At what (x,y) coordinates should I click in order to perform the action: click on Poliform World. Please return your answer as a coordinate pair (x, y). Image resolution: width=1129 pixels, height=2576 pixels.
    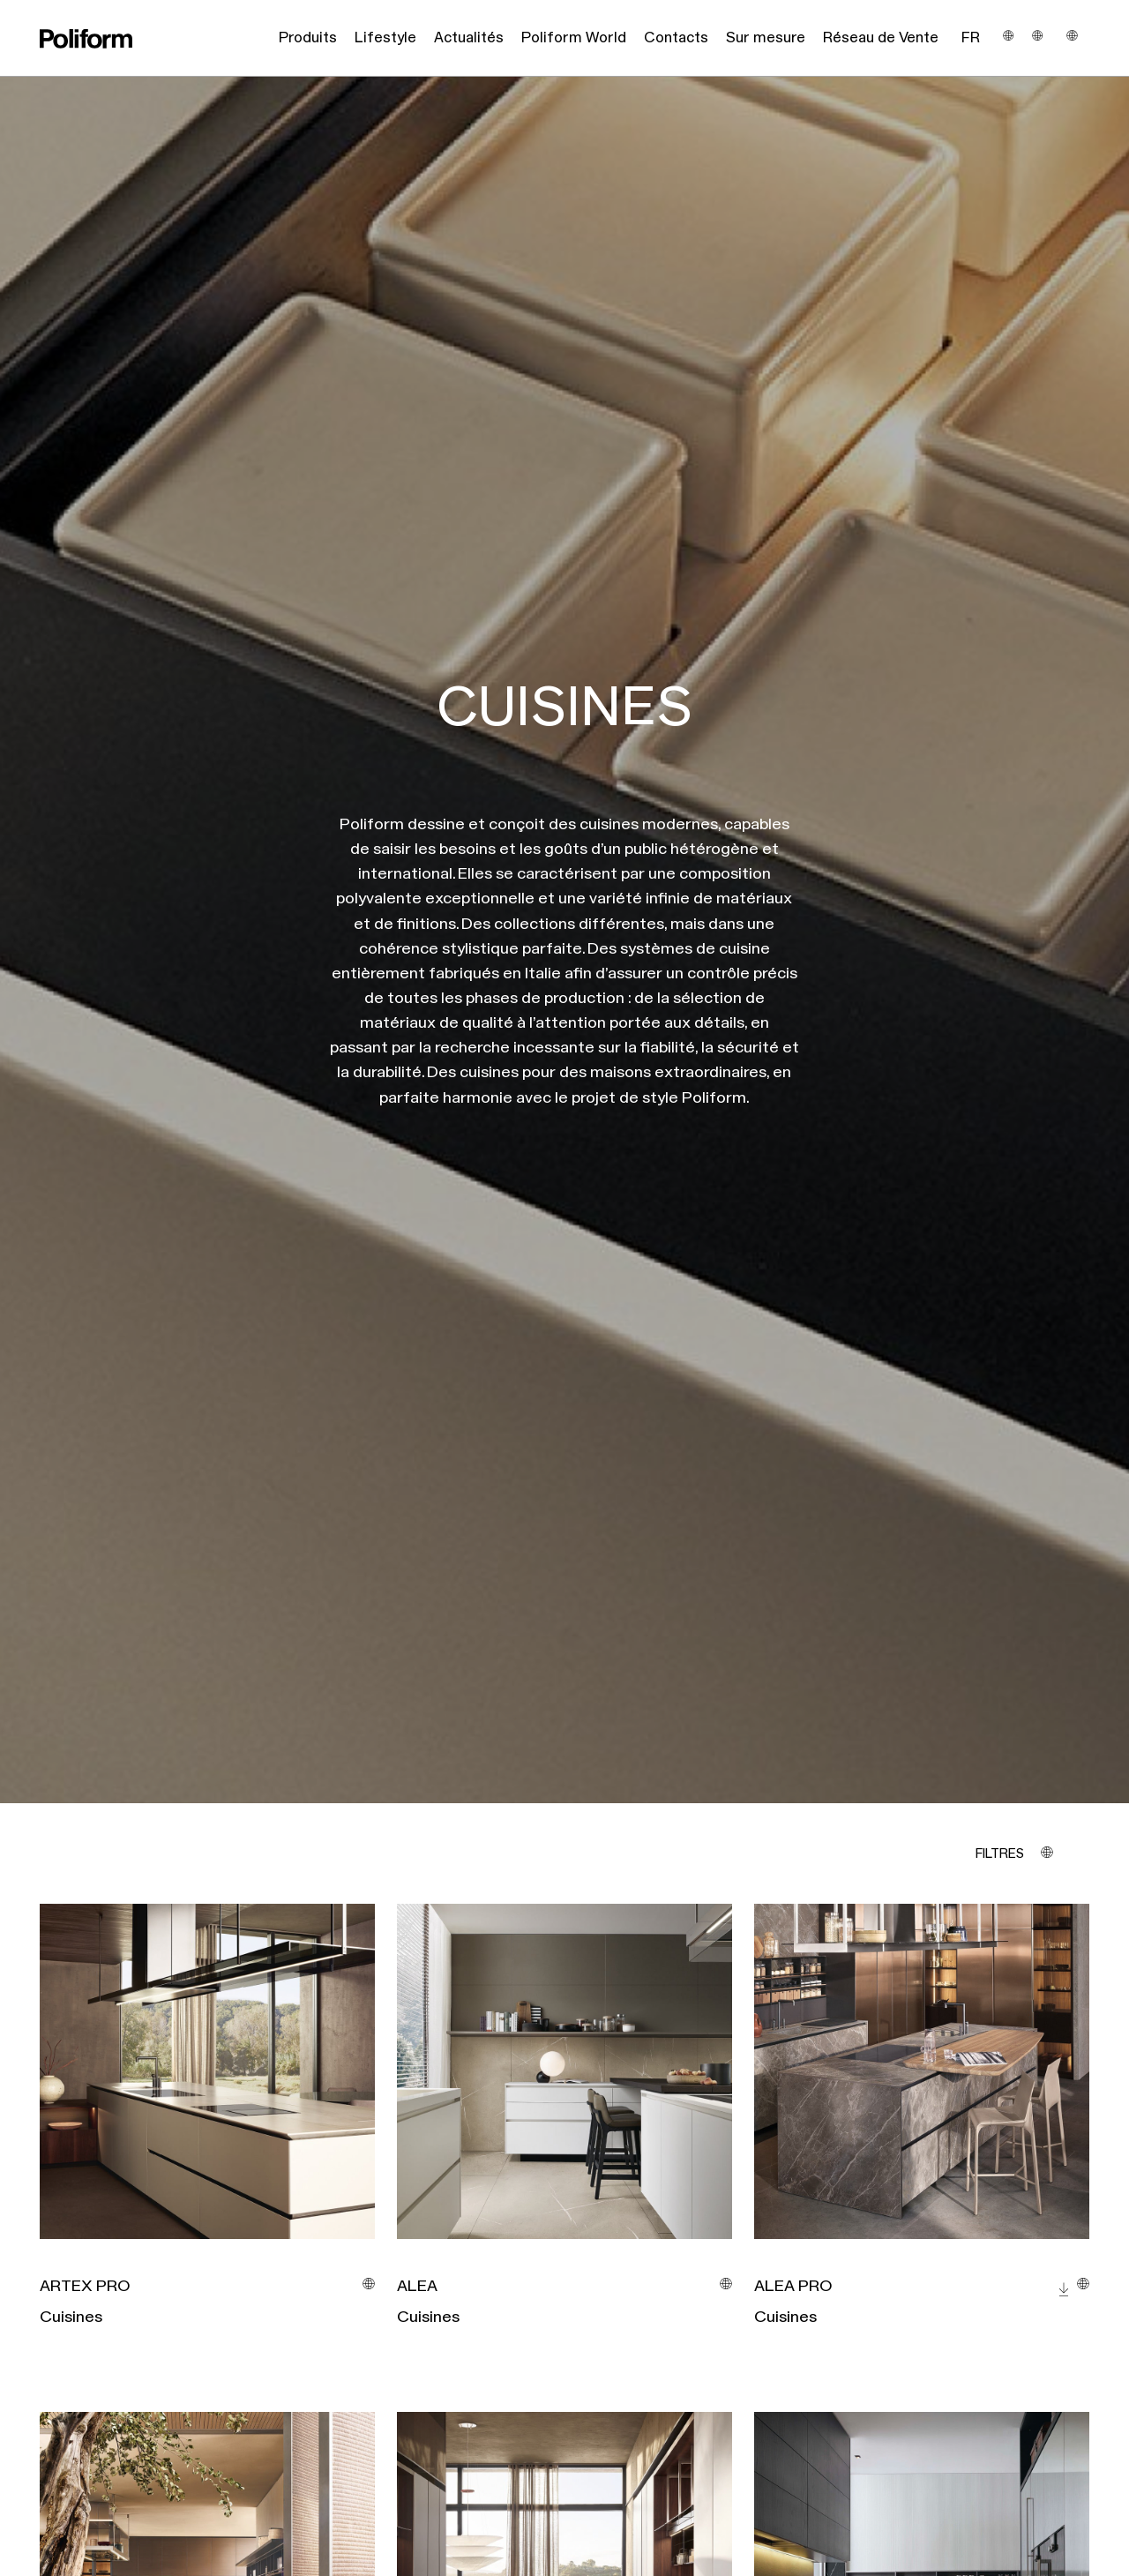
    Looking at the image, I should click on (573, 38).